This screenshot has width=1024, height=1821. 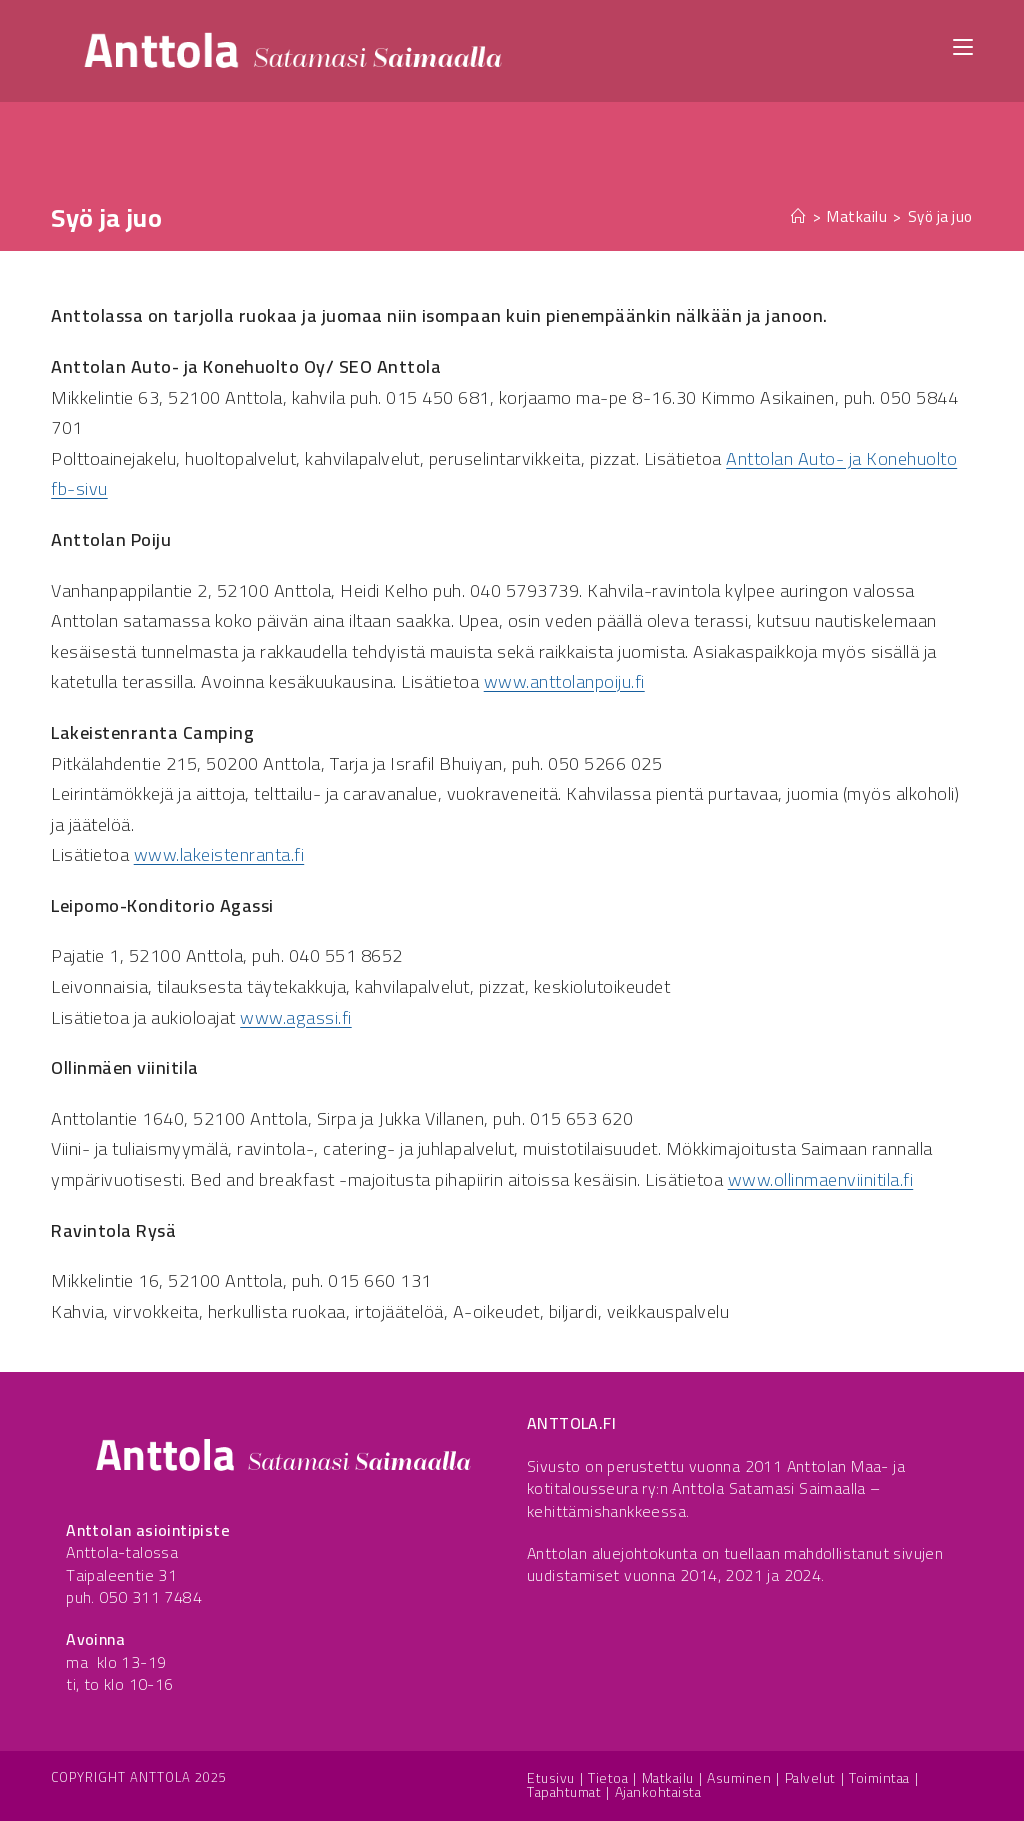 I want to click on Asuminen, so click(x=739, y=1778).